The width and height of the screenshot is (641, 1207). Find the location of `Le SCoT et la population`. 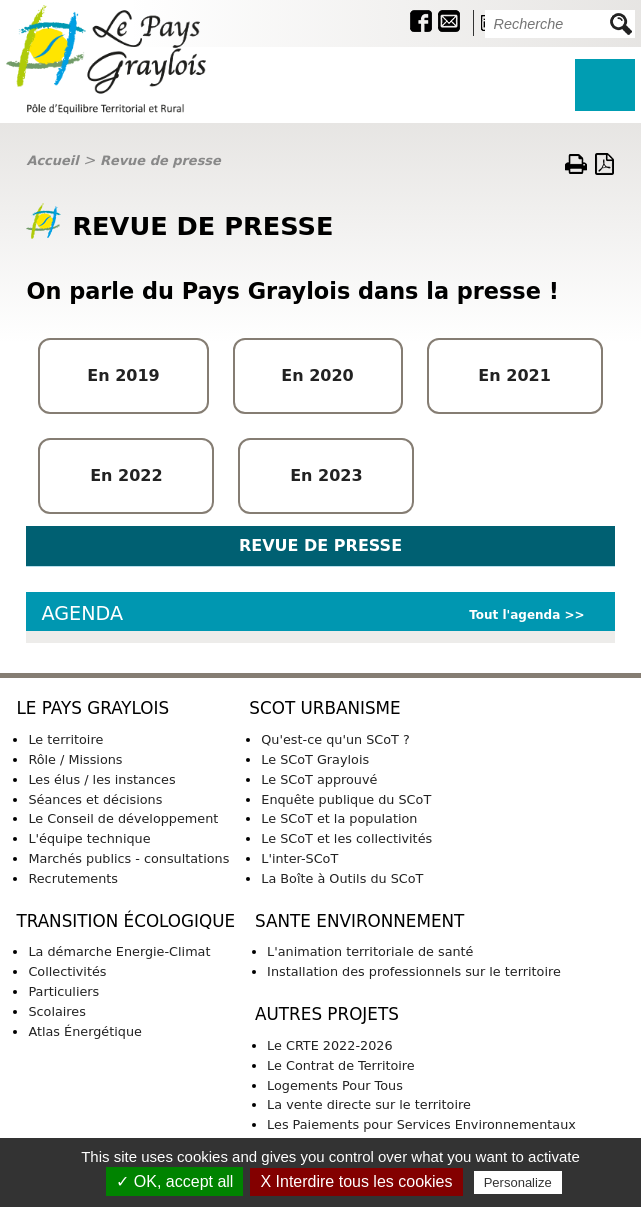

Le SCoT et la population is located at coordinates (339, 818).